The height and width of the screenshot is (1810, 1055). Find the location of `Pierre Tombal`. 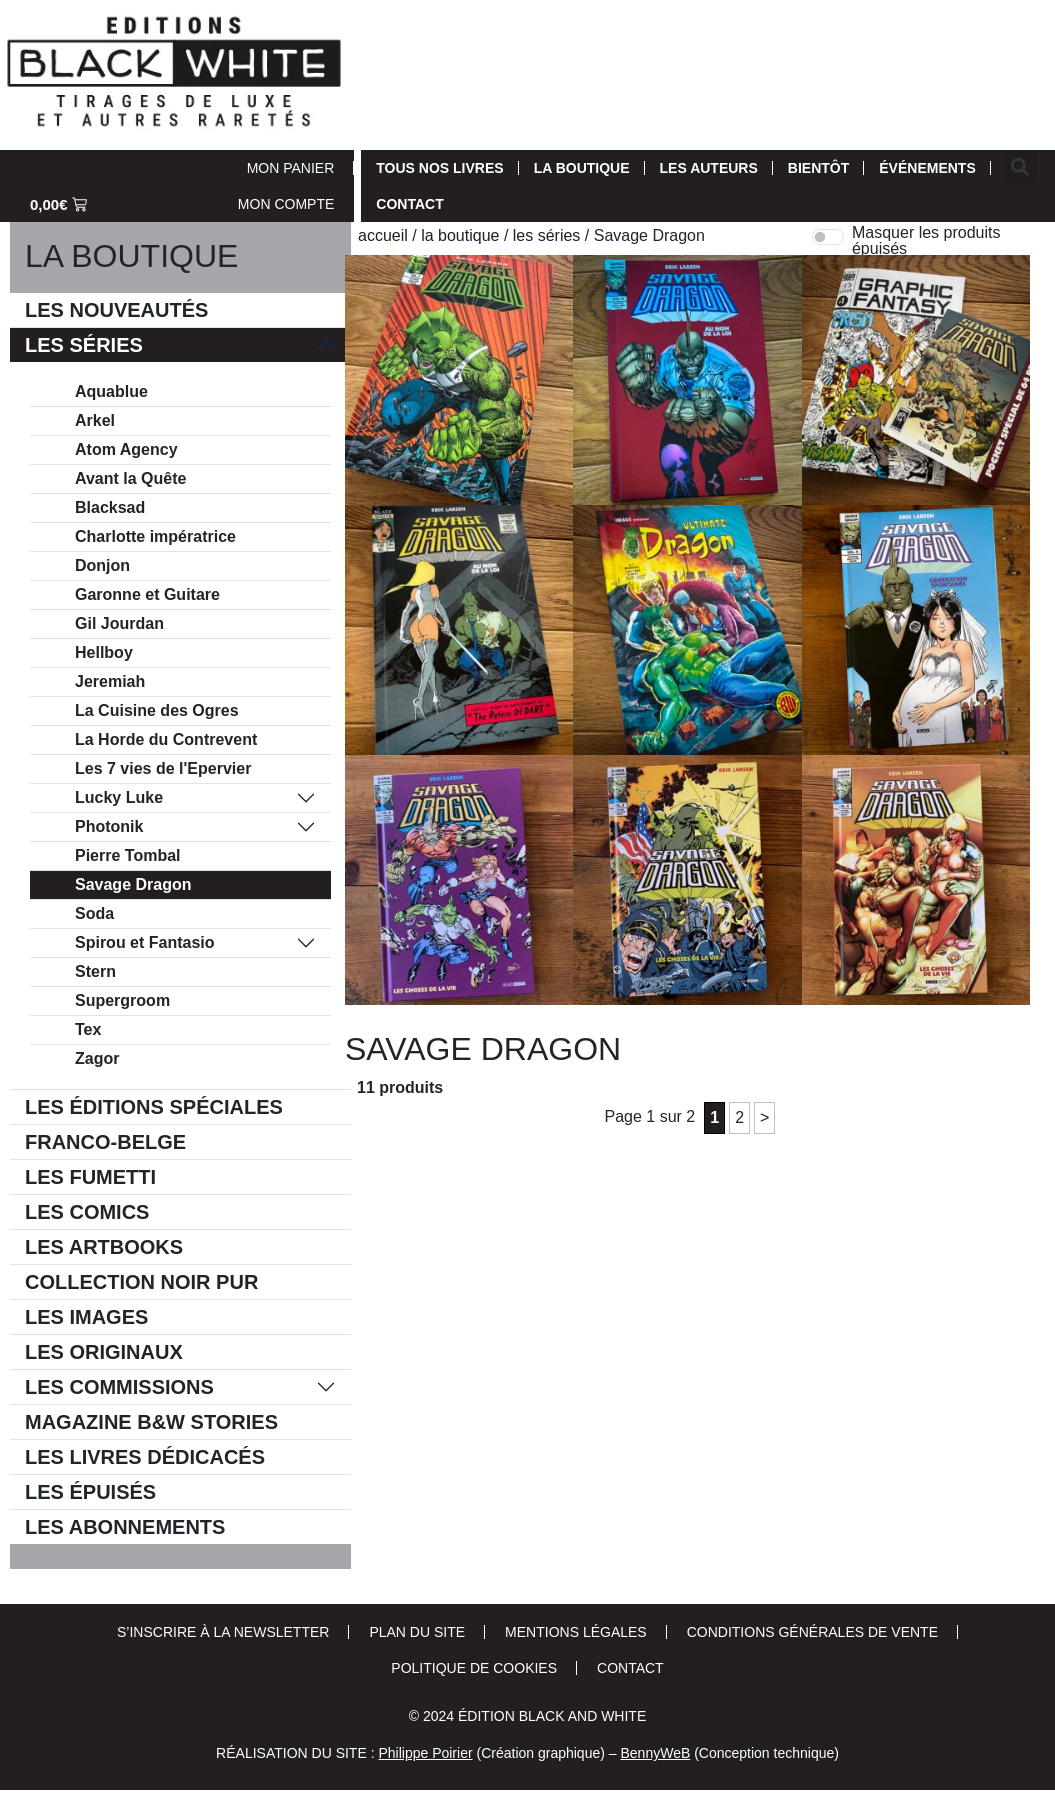

Pierre Tombal is located at coordinates (128, 855).